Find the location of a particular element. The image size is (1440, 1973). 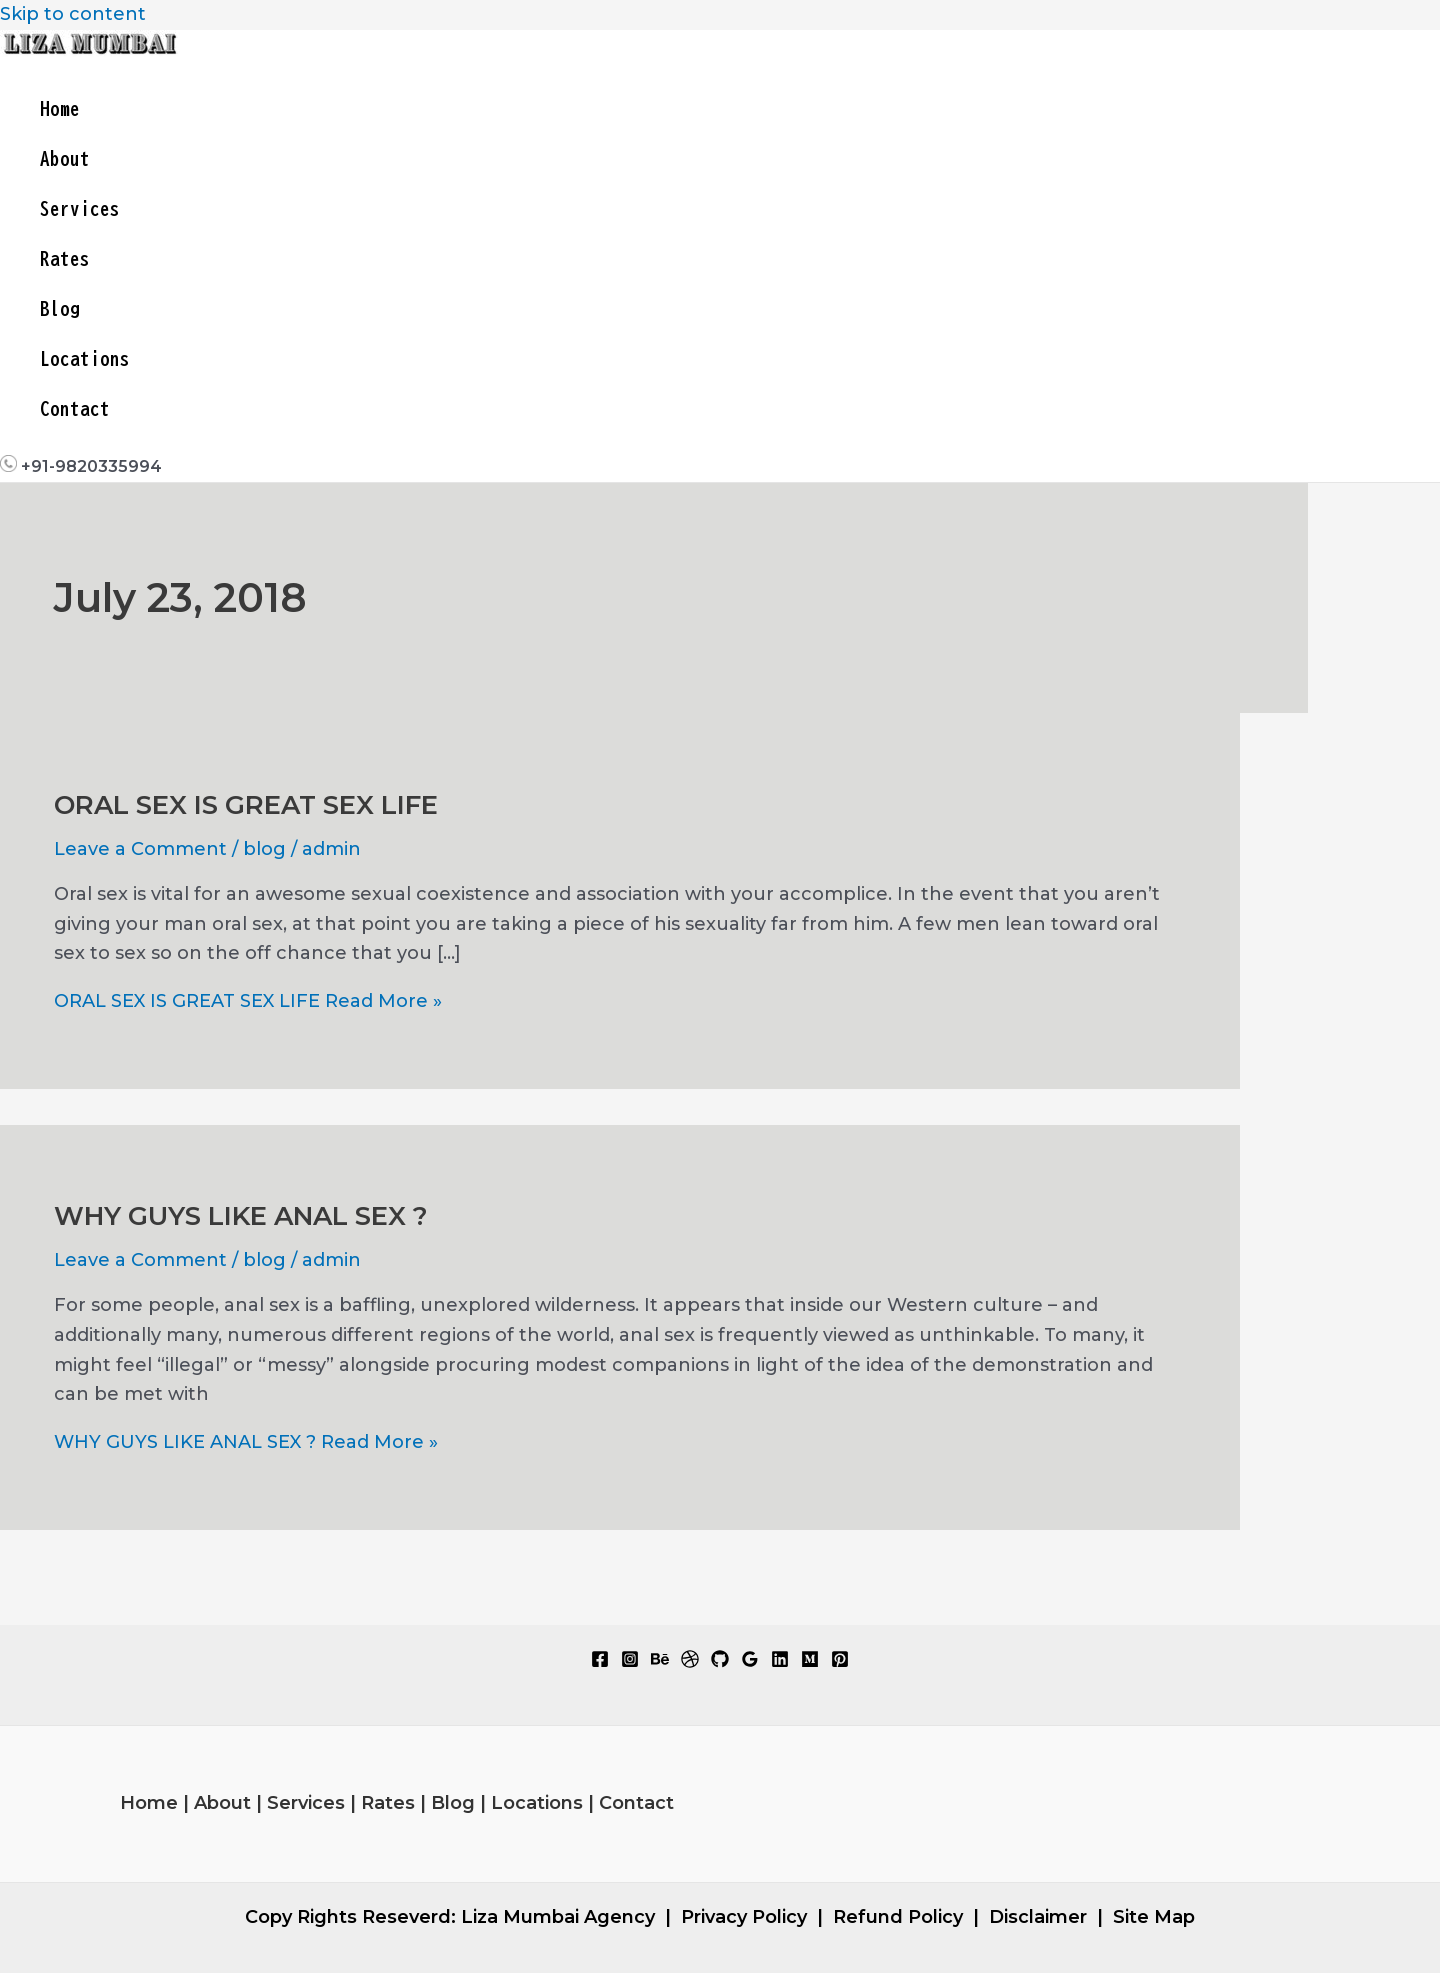

Blog is located at coordinates (60, 308).